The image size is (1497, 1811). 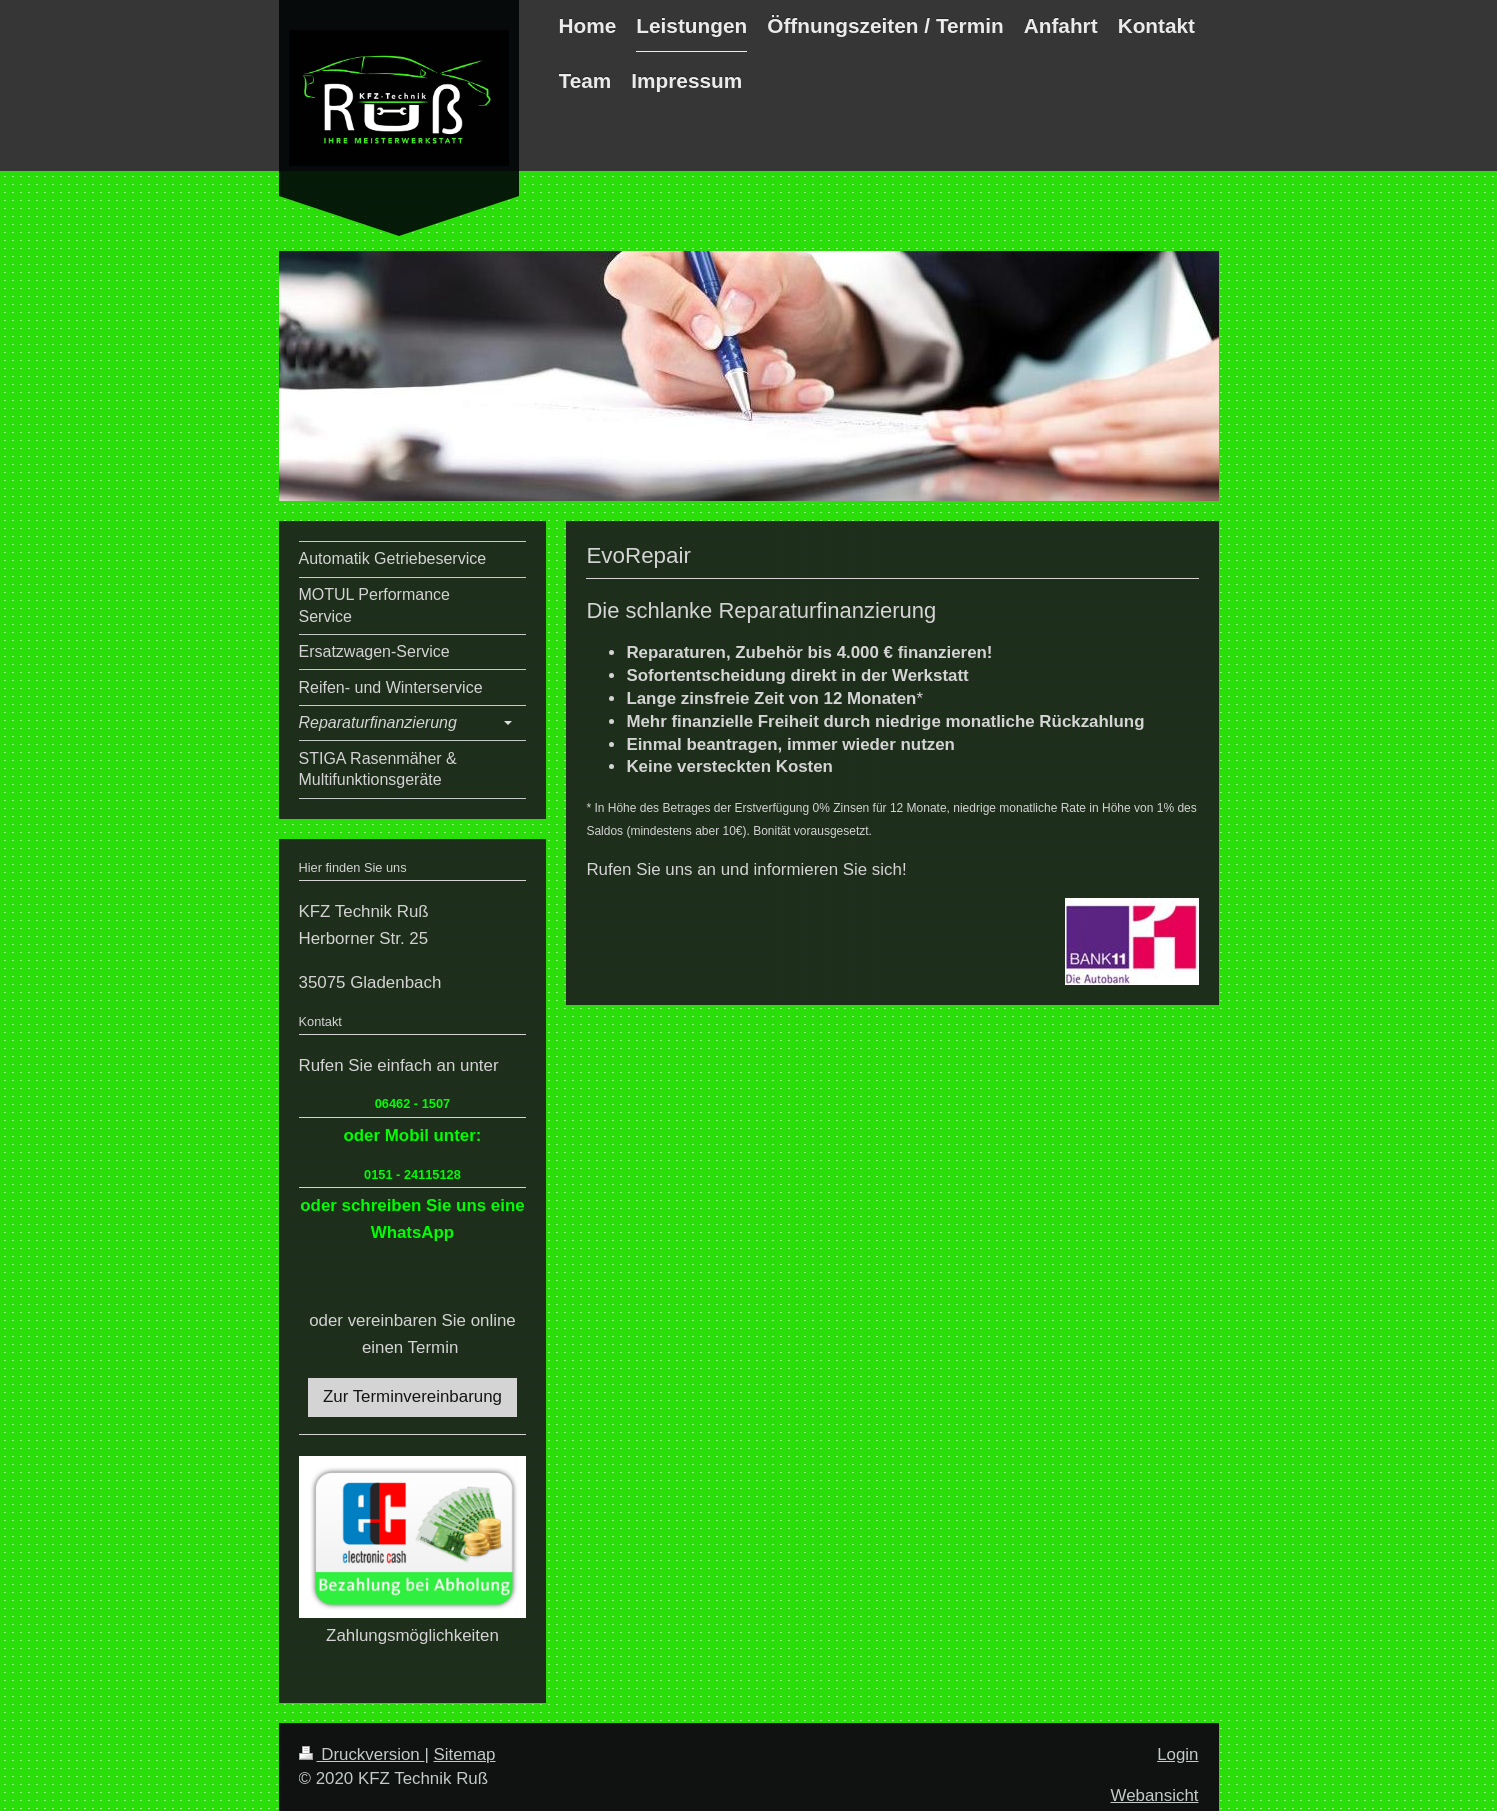 I want to click on Webansicht, so click(x=1155, y=1795).